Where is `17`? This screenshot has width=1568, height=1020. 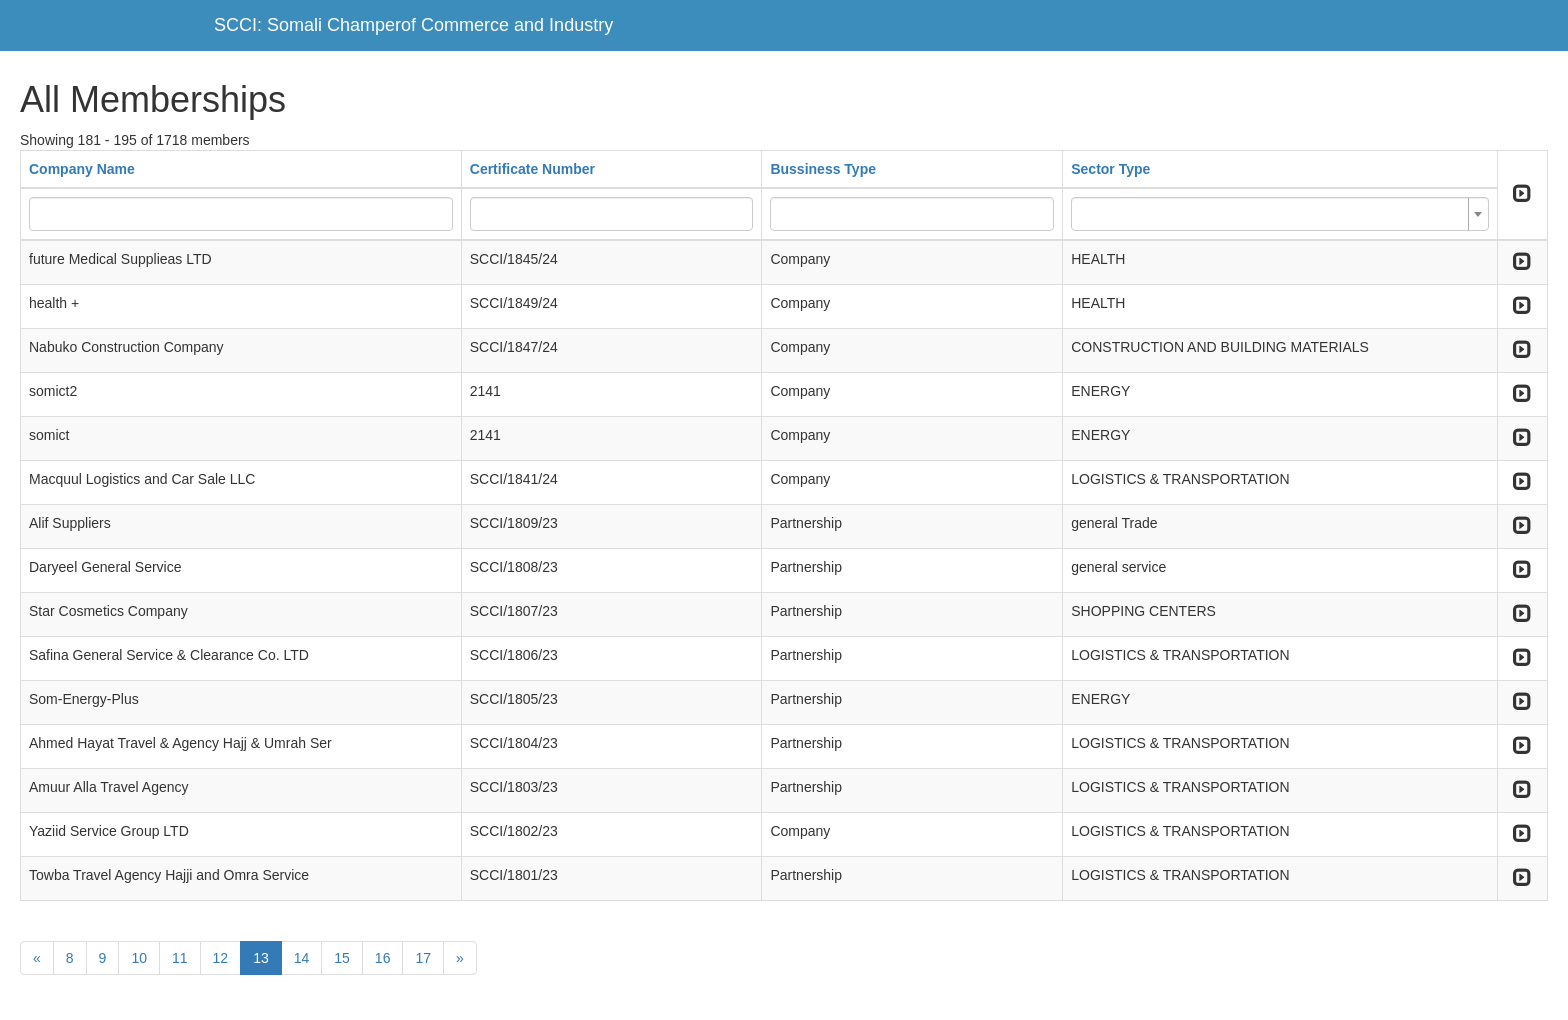
17 is located at coordinates (423, 958).